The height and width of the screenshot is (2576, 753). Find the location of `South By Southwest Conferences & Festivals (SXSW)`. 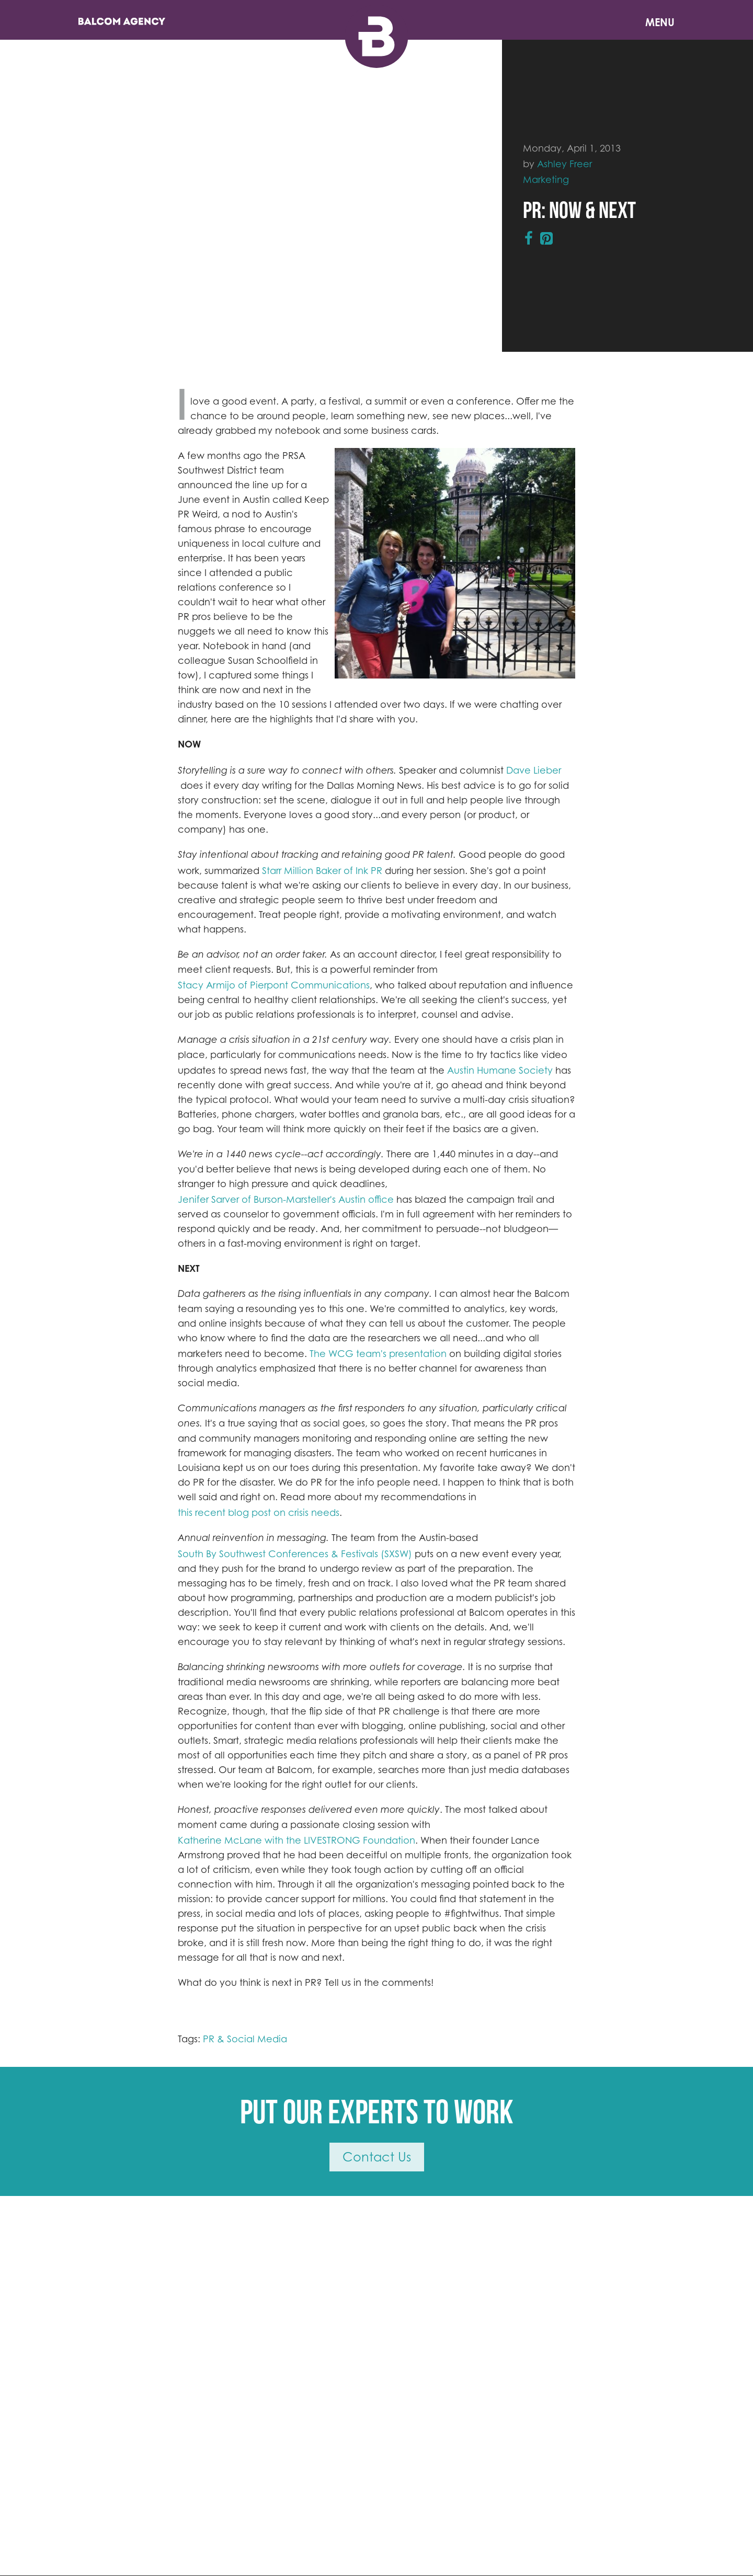

South By Southwest Conferences & Festivals (SXSW) is located at coordinates (295, 1553).